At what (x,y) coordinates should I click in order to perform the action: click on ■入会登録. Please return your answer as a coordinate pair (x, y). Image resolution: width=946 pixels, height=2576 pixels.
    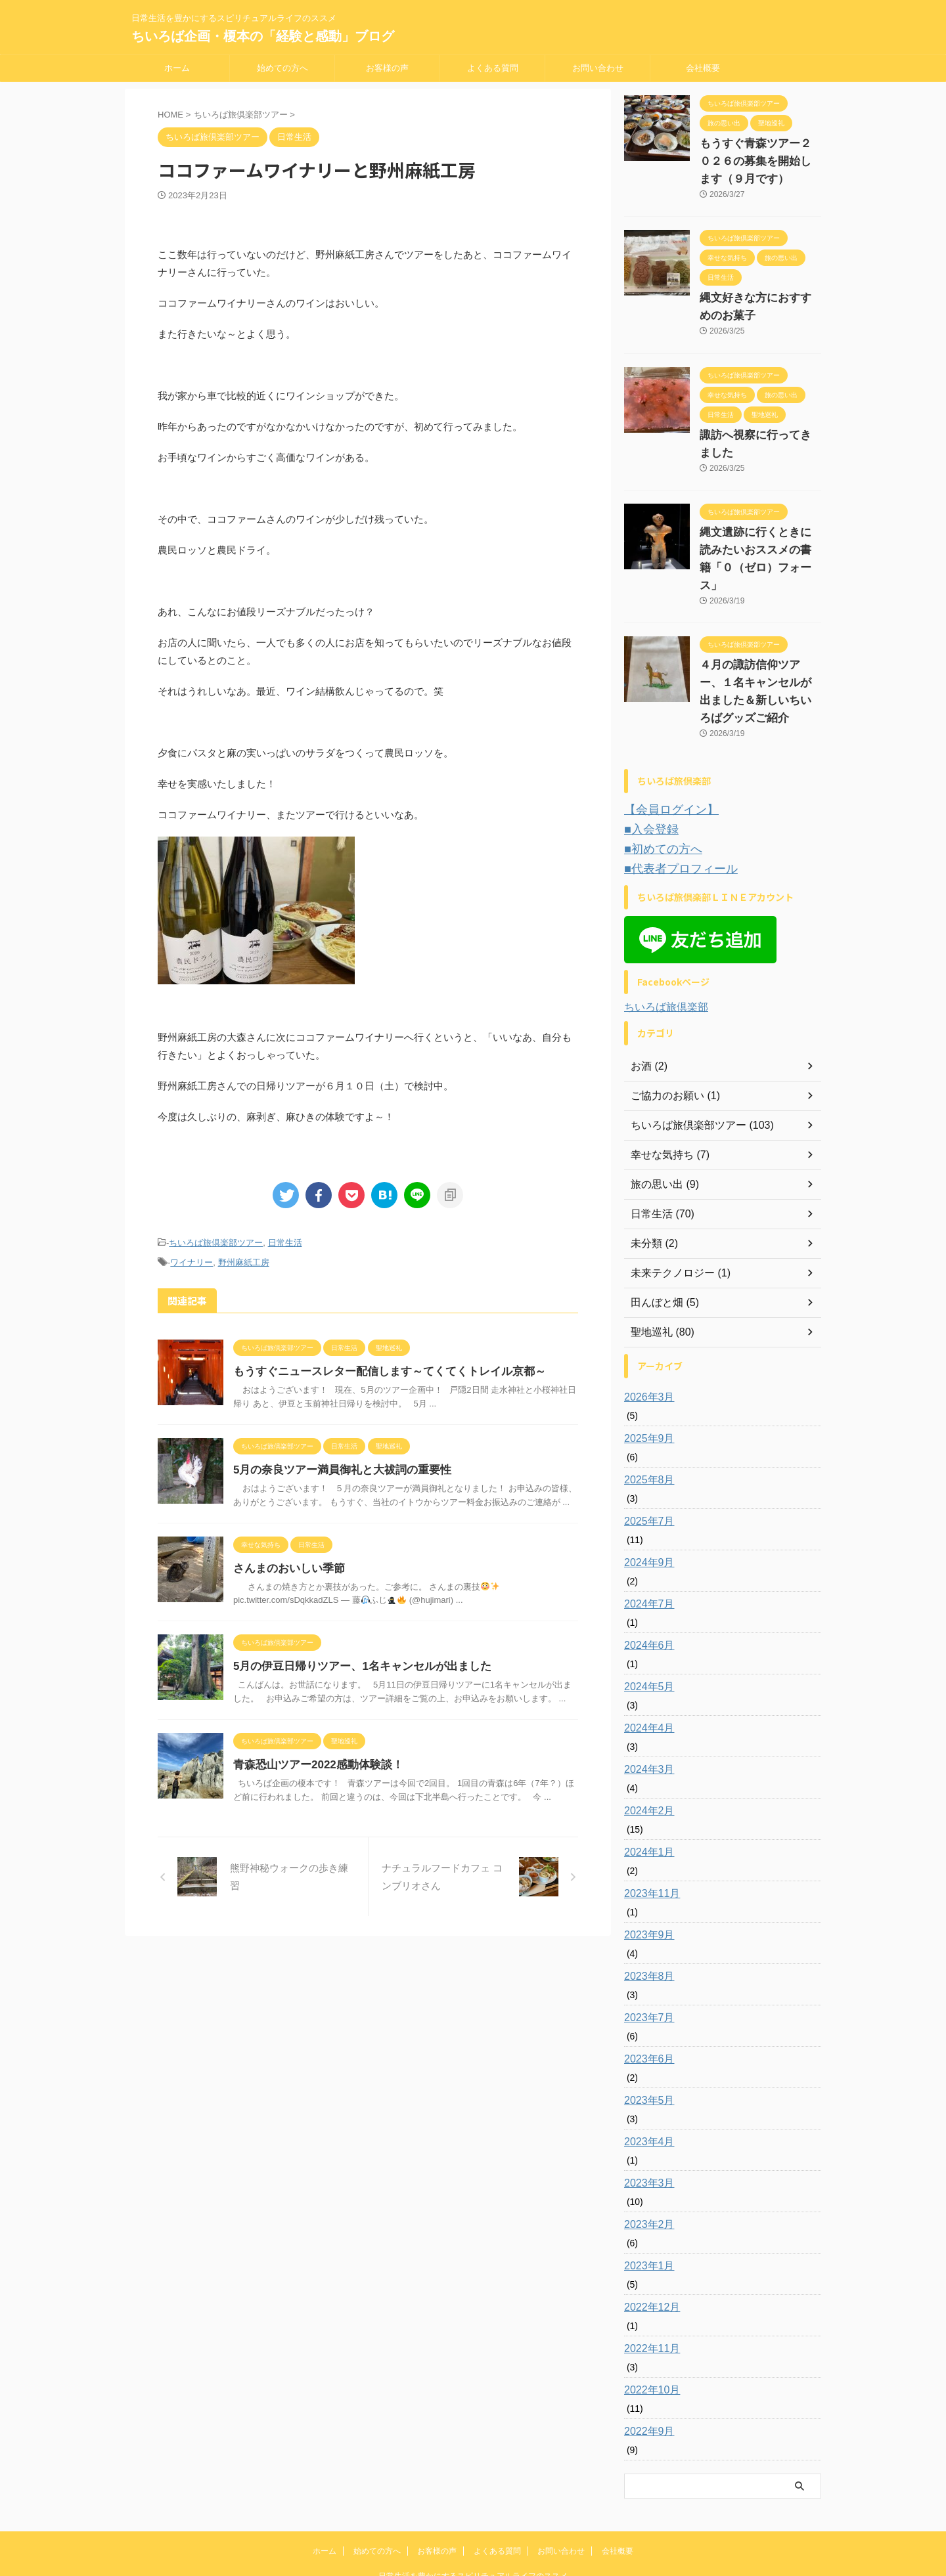
    Looking at the image, I should click on (646, 773).